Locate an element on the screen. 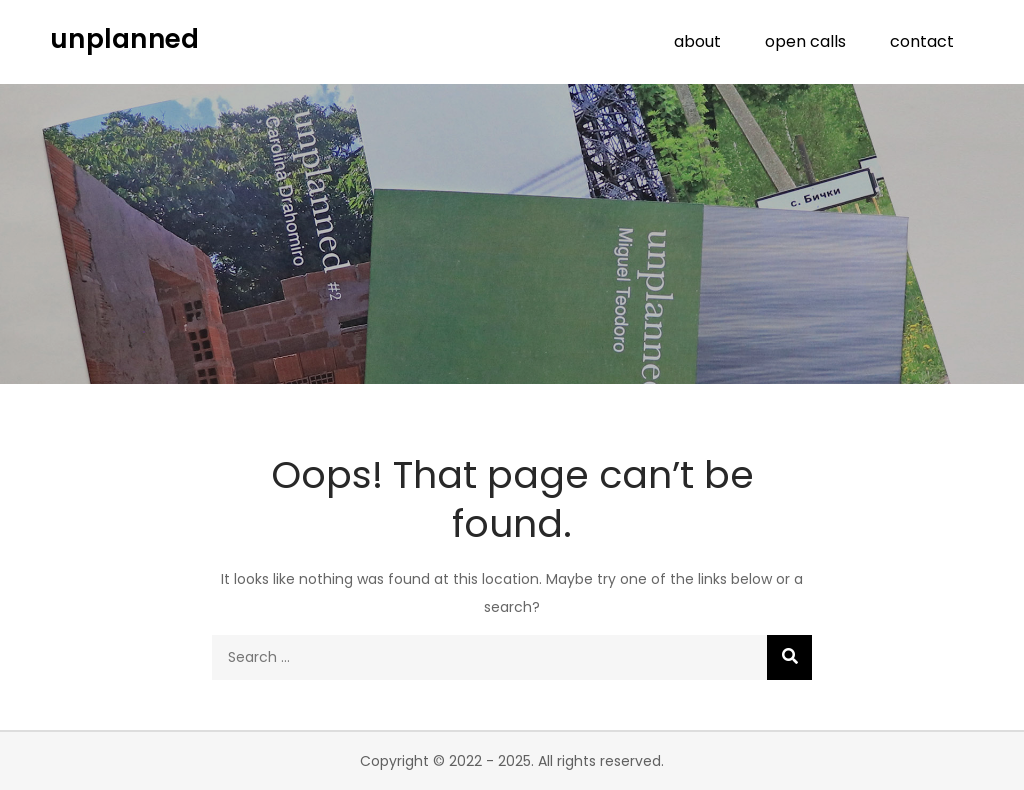 The image size is (1024, 790). contact is located at coordinates (922, 41).